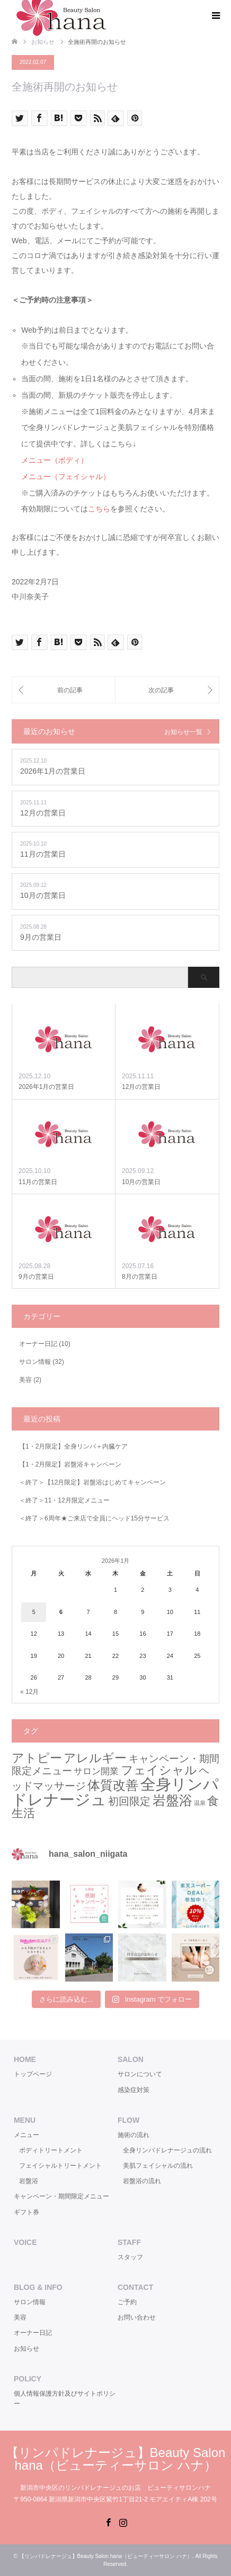 Image resolution: width=231 pixels, height=2576 pixels. I want to click on サロン開業 [サロン開業 (3個の項目)], so click(96, 1771).